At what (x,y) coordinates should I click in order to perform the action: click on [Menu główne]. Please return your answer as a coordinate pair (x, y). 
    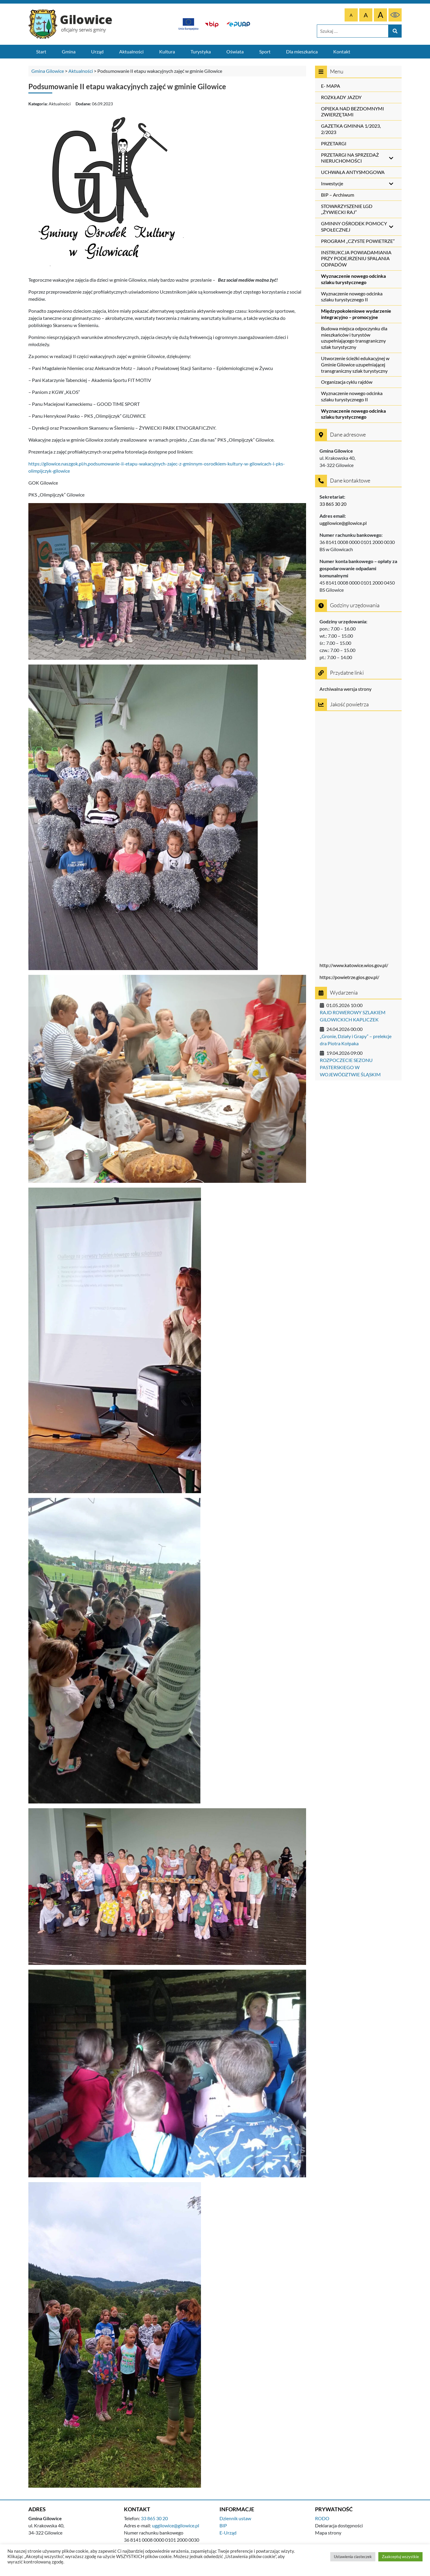
    Looking at the image, I should click on (215, 51).